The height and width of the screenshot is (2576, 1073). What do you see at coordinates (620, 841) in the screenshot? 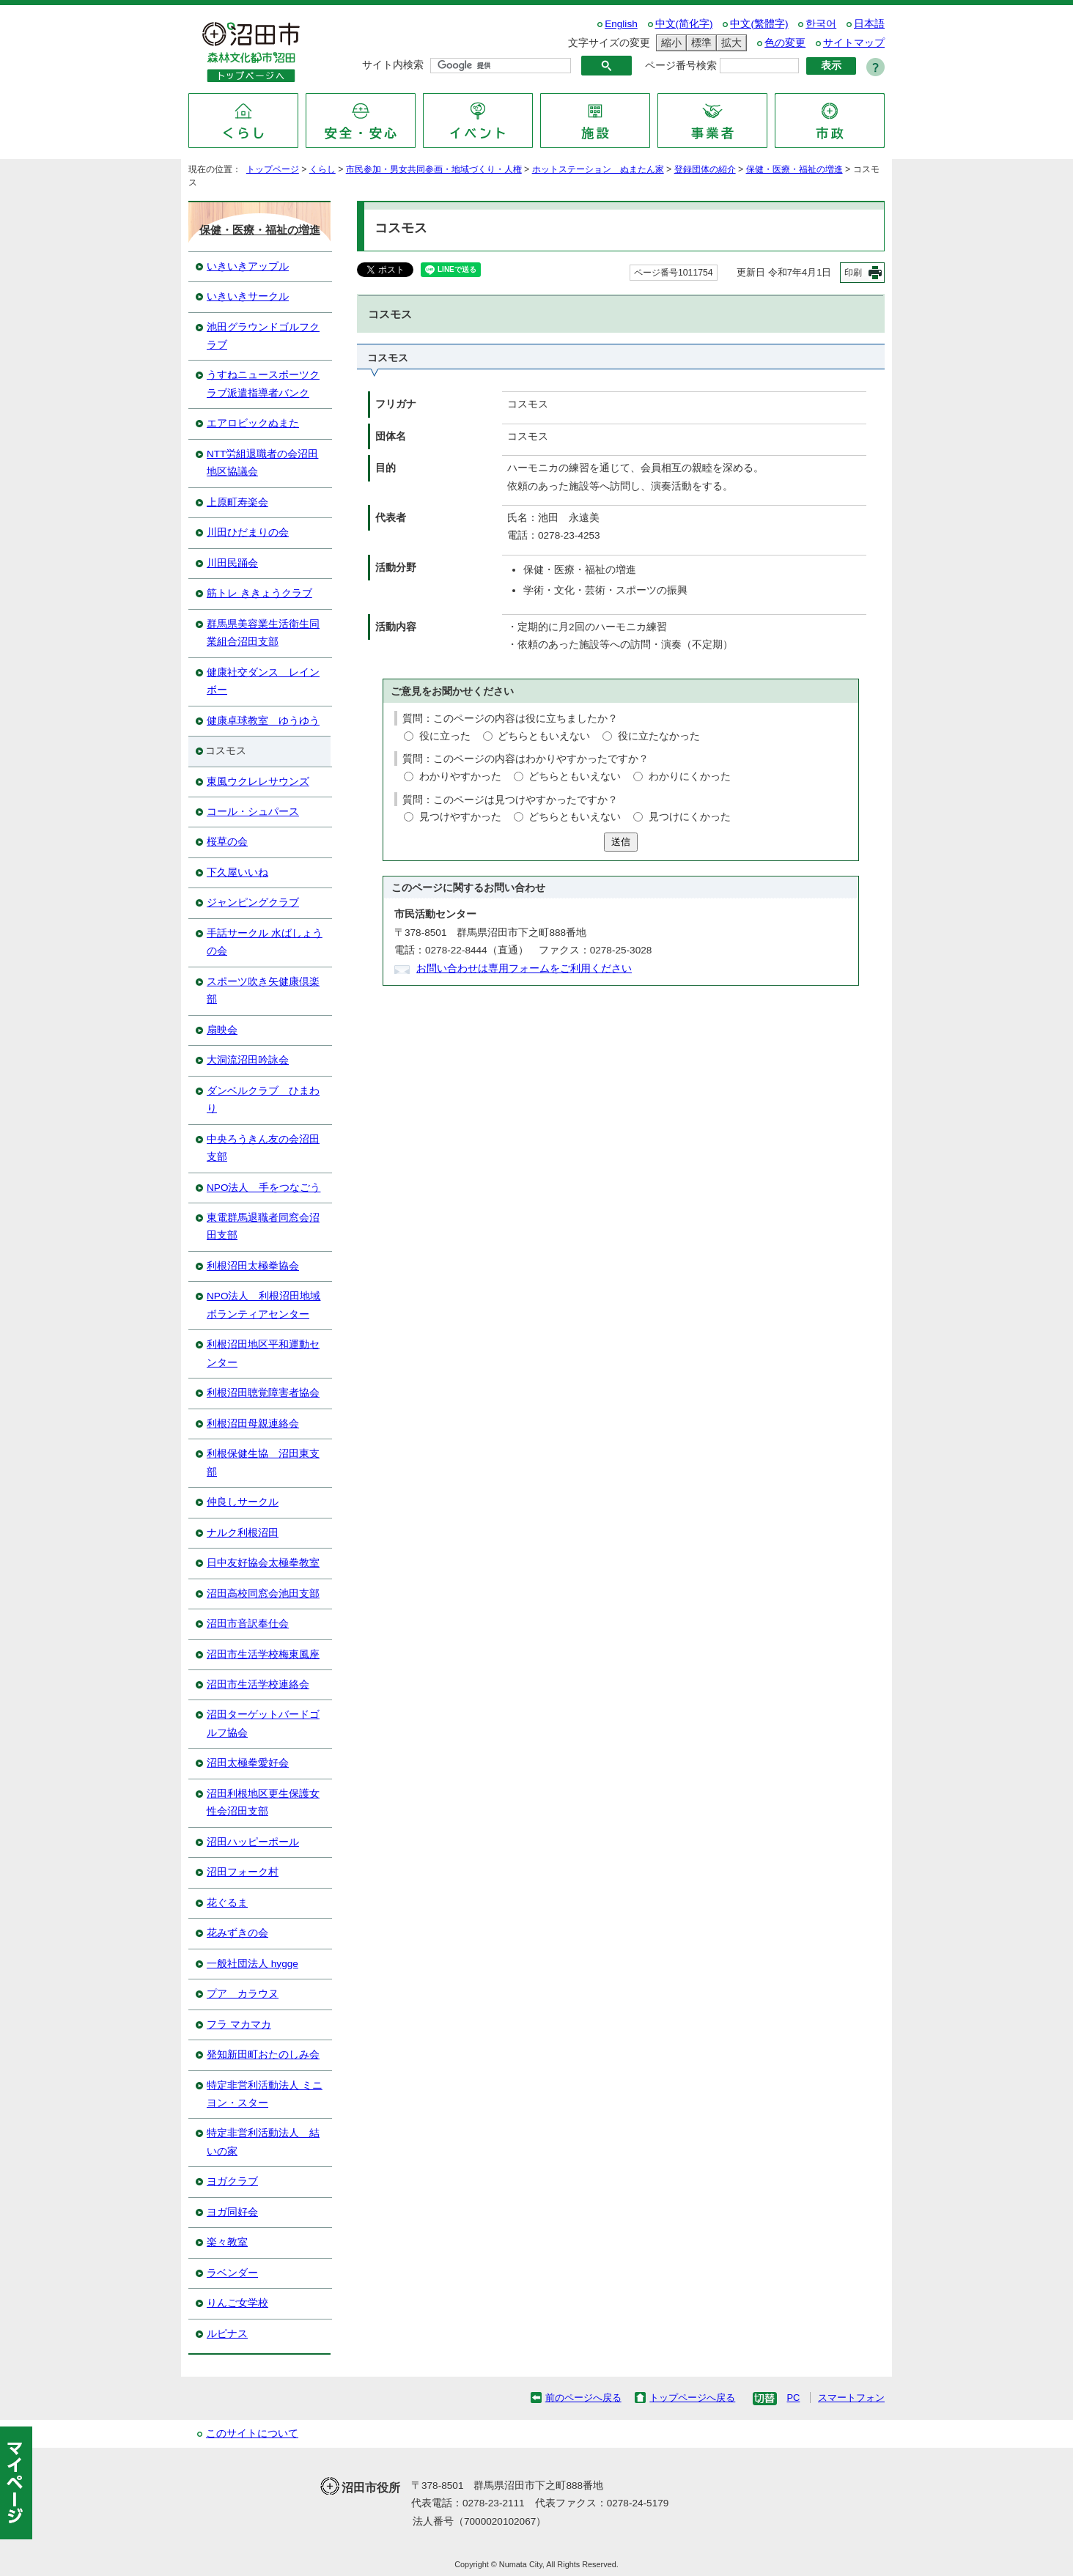
I see `送信` at bounding box center [620, 841].